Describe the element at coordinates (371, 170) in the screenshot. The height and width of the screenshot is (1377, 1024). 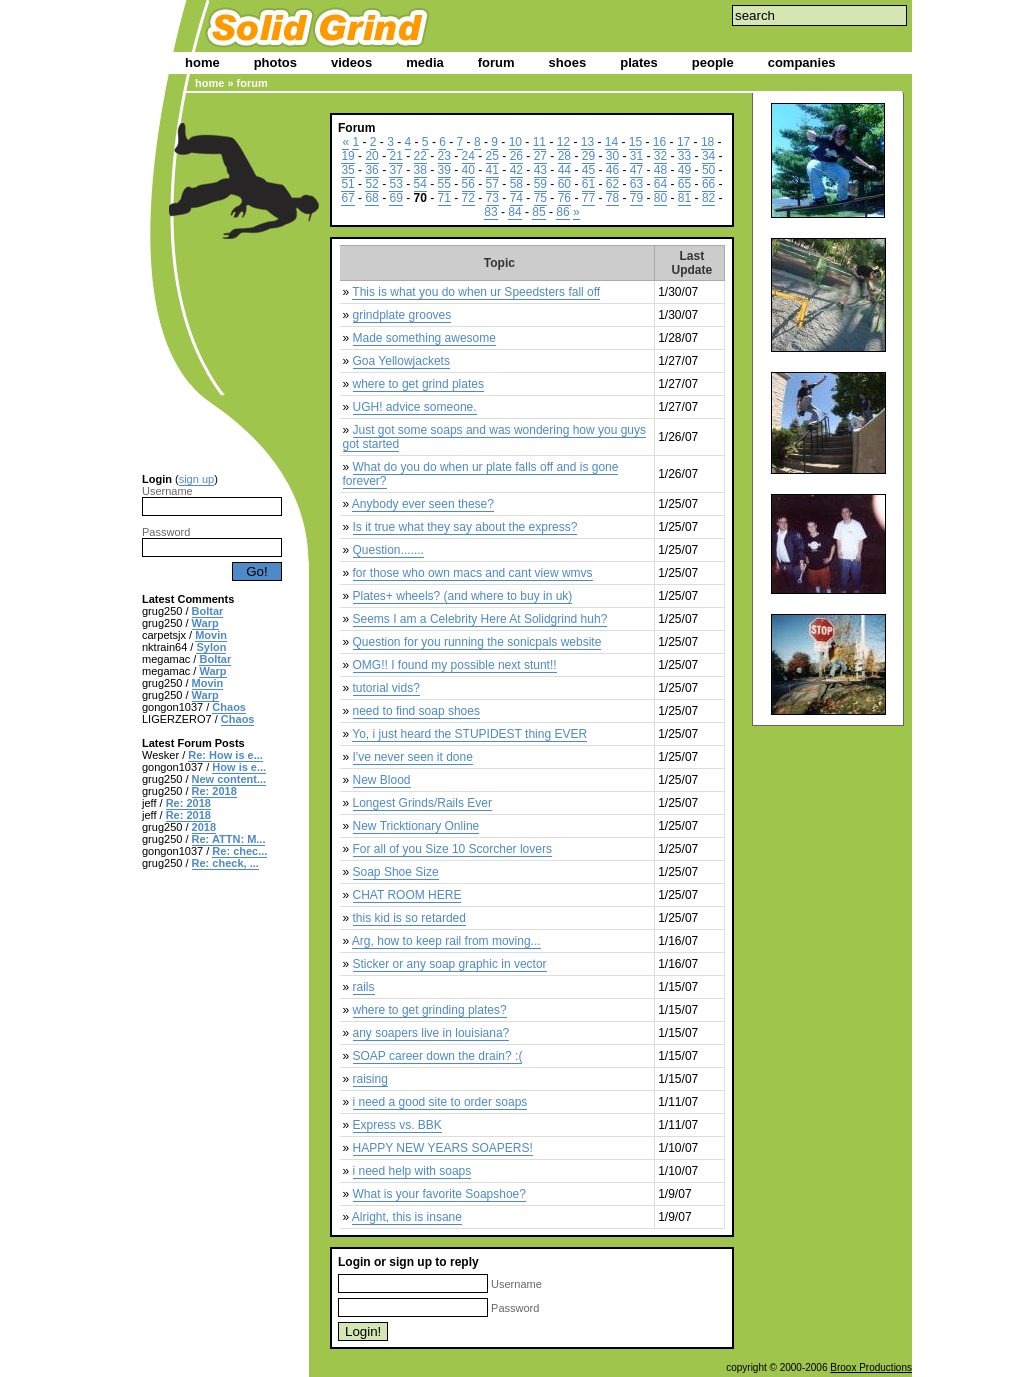
I see `36` at that location.